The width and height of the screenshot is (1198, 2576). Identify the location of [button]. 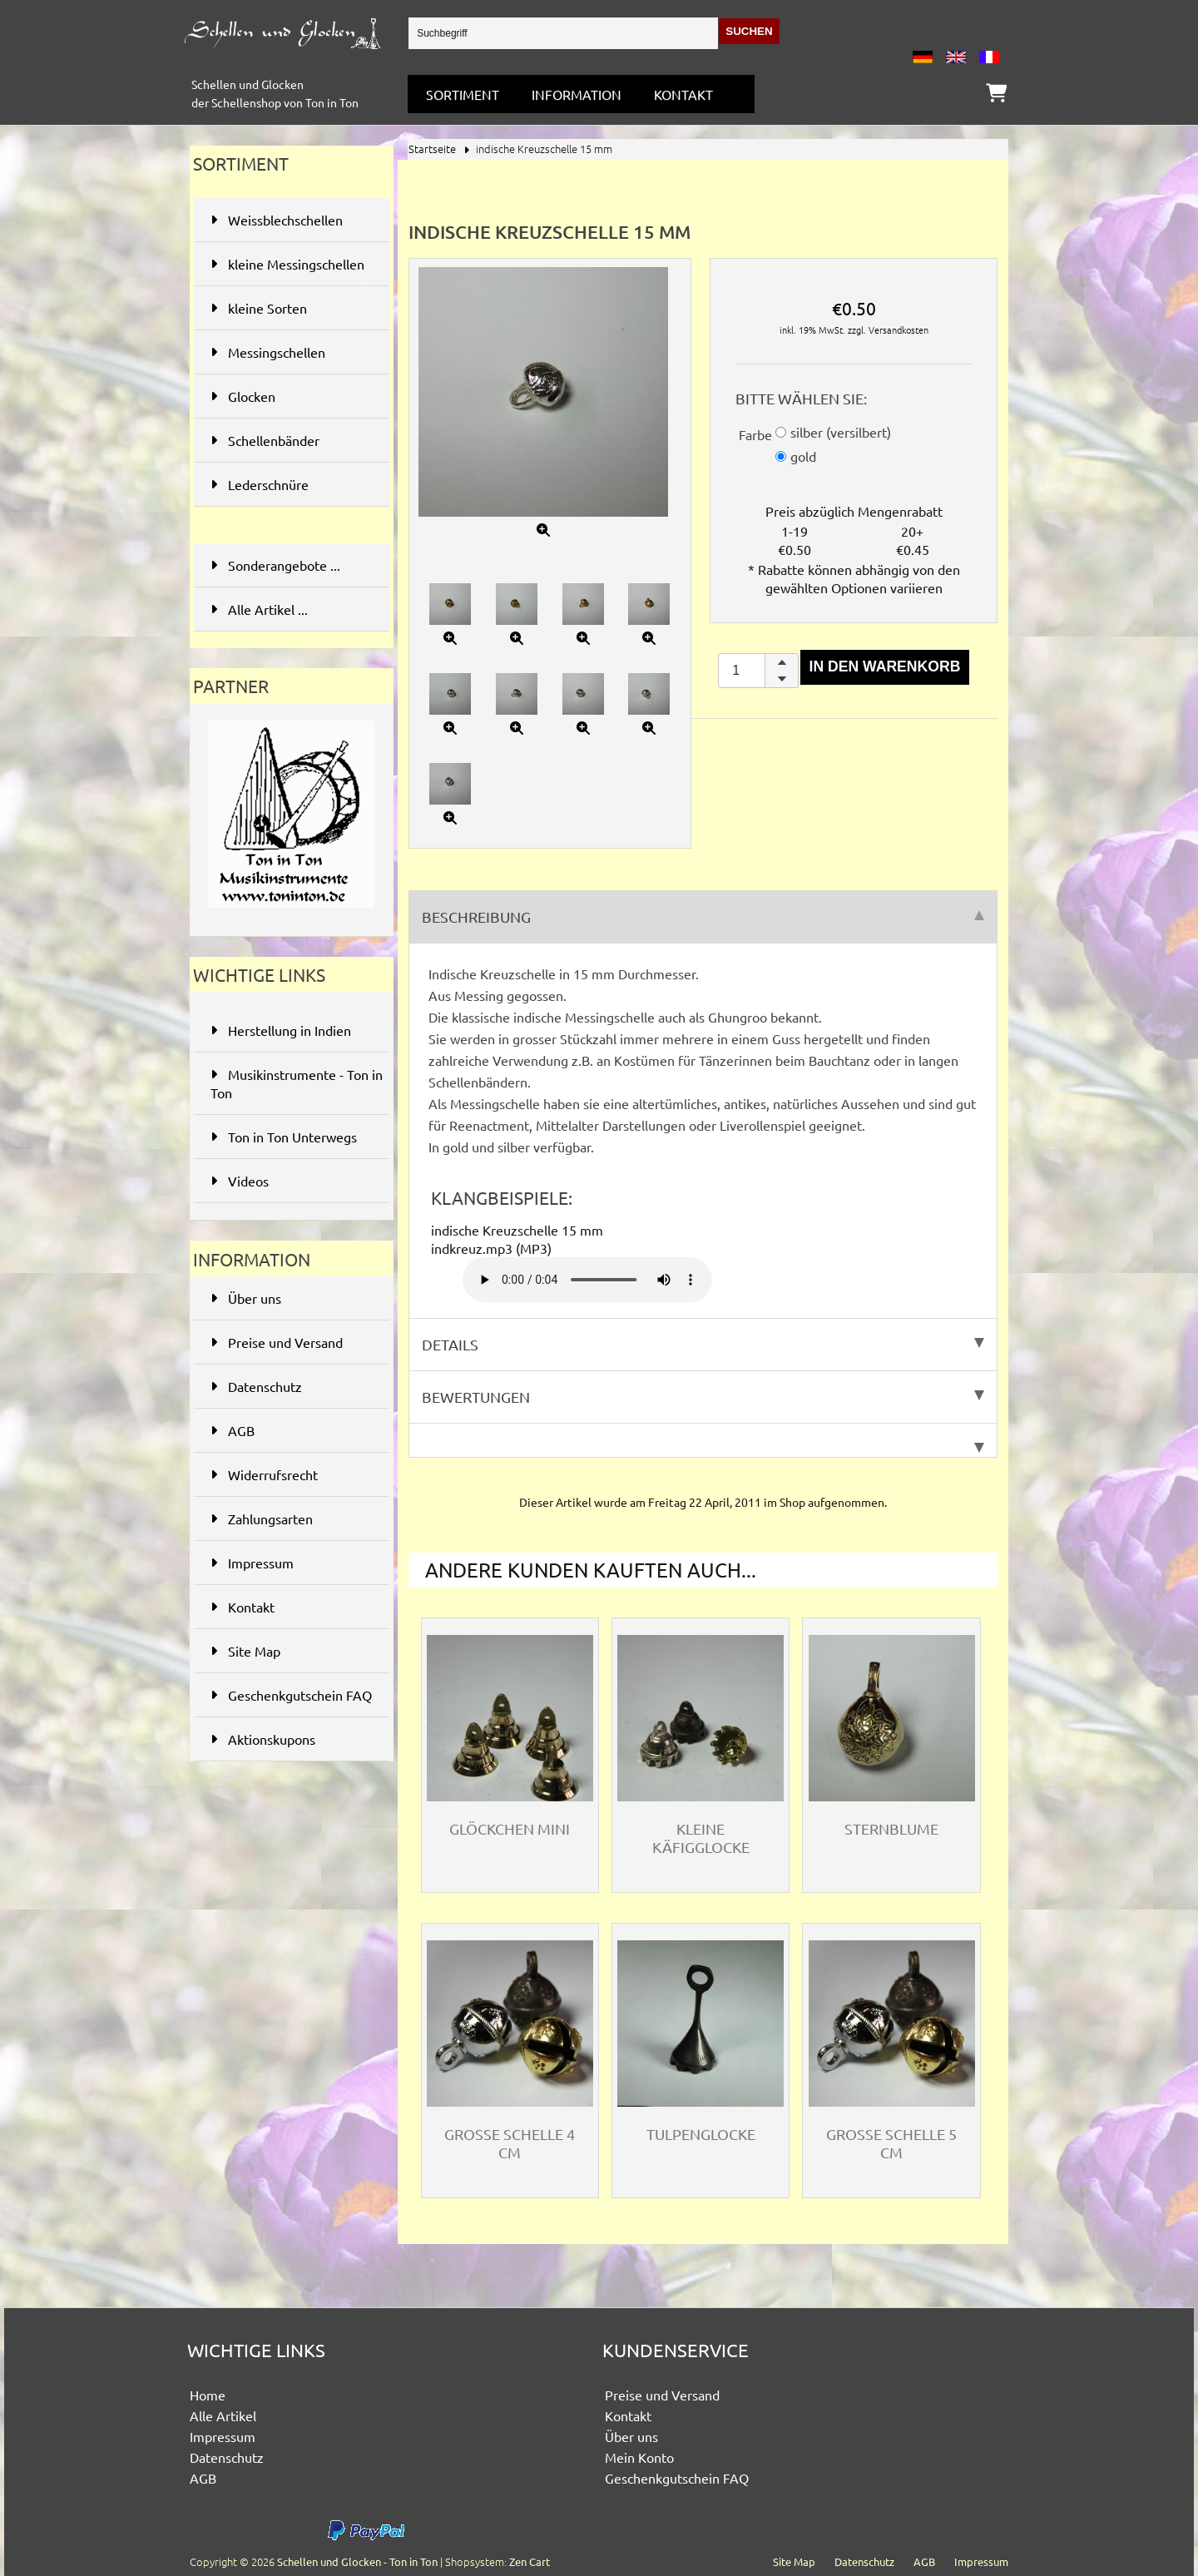
(781, 662).